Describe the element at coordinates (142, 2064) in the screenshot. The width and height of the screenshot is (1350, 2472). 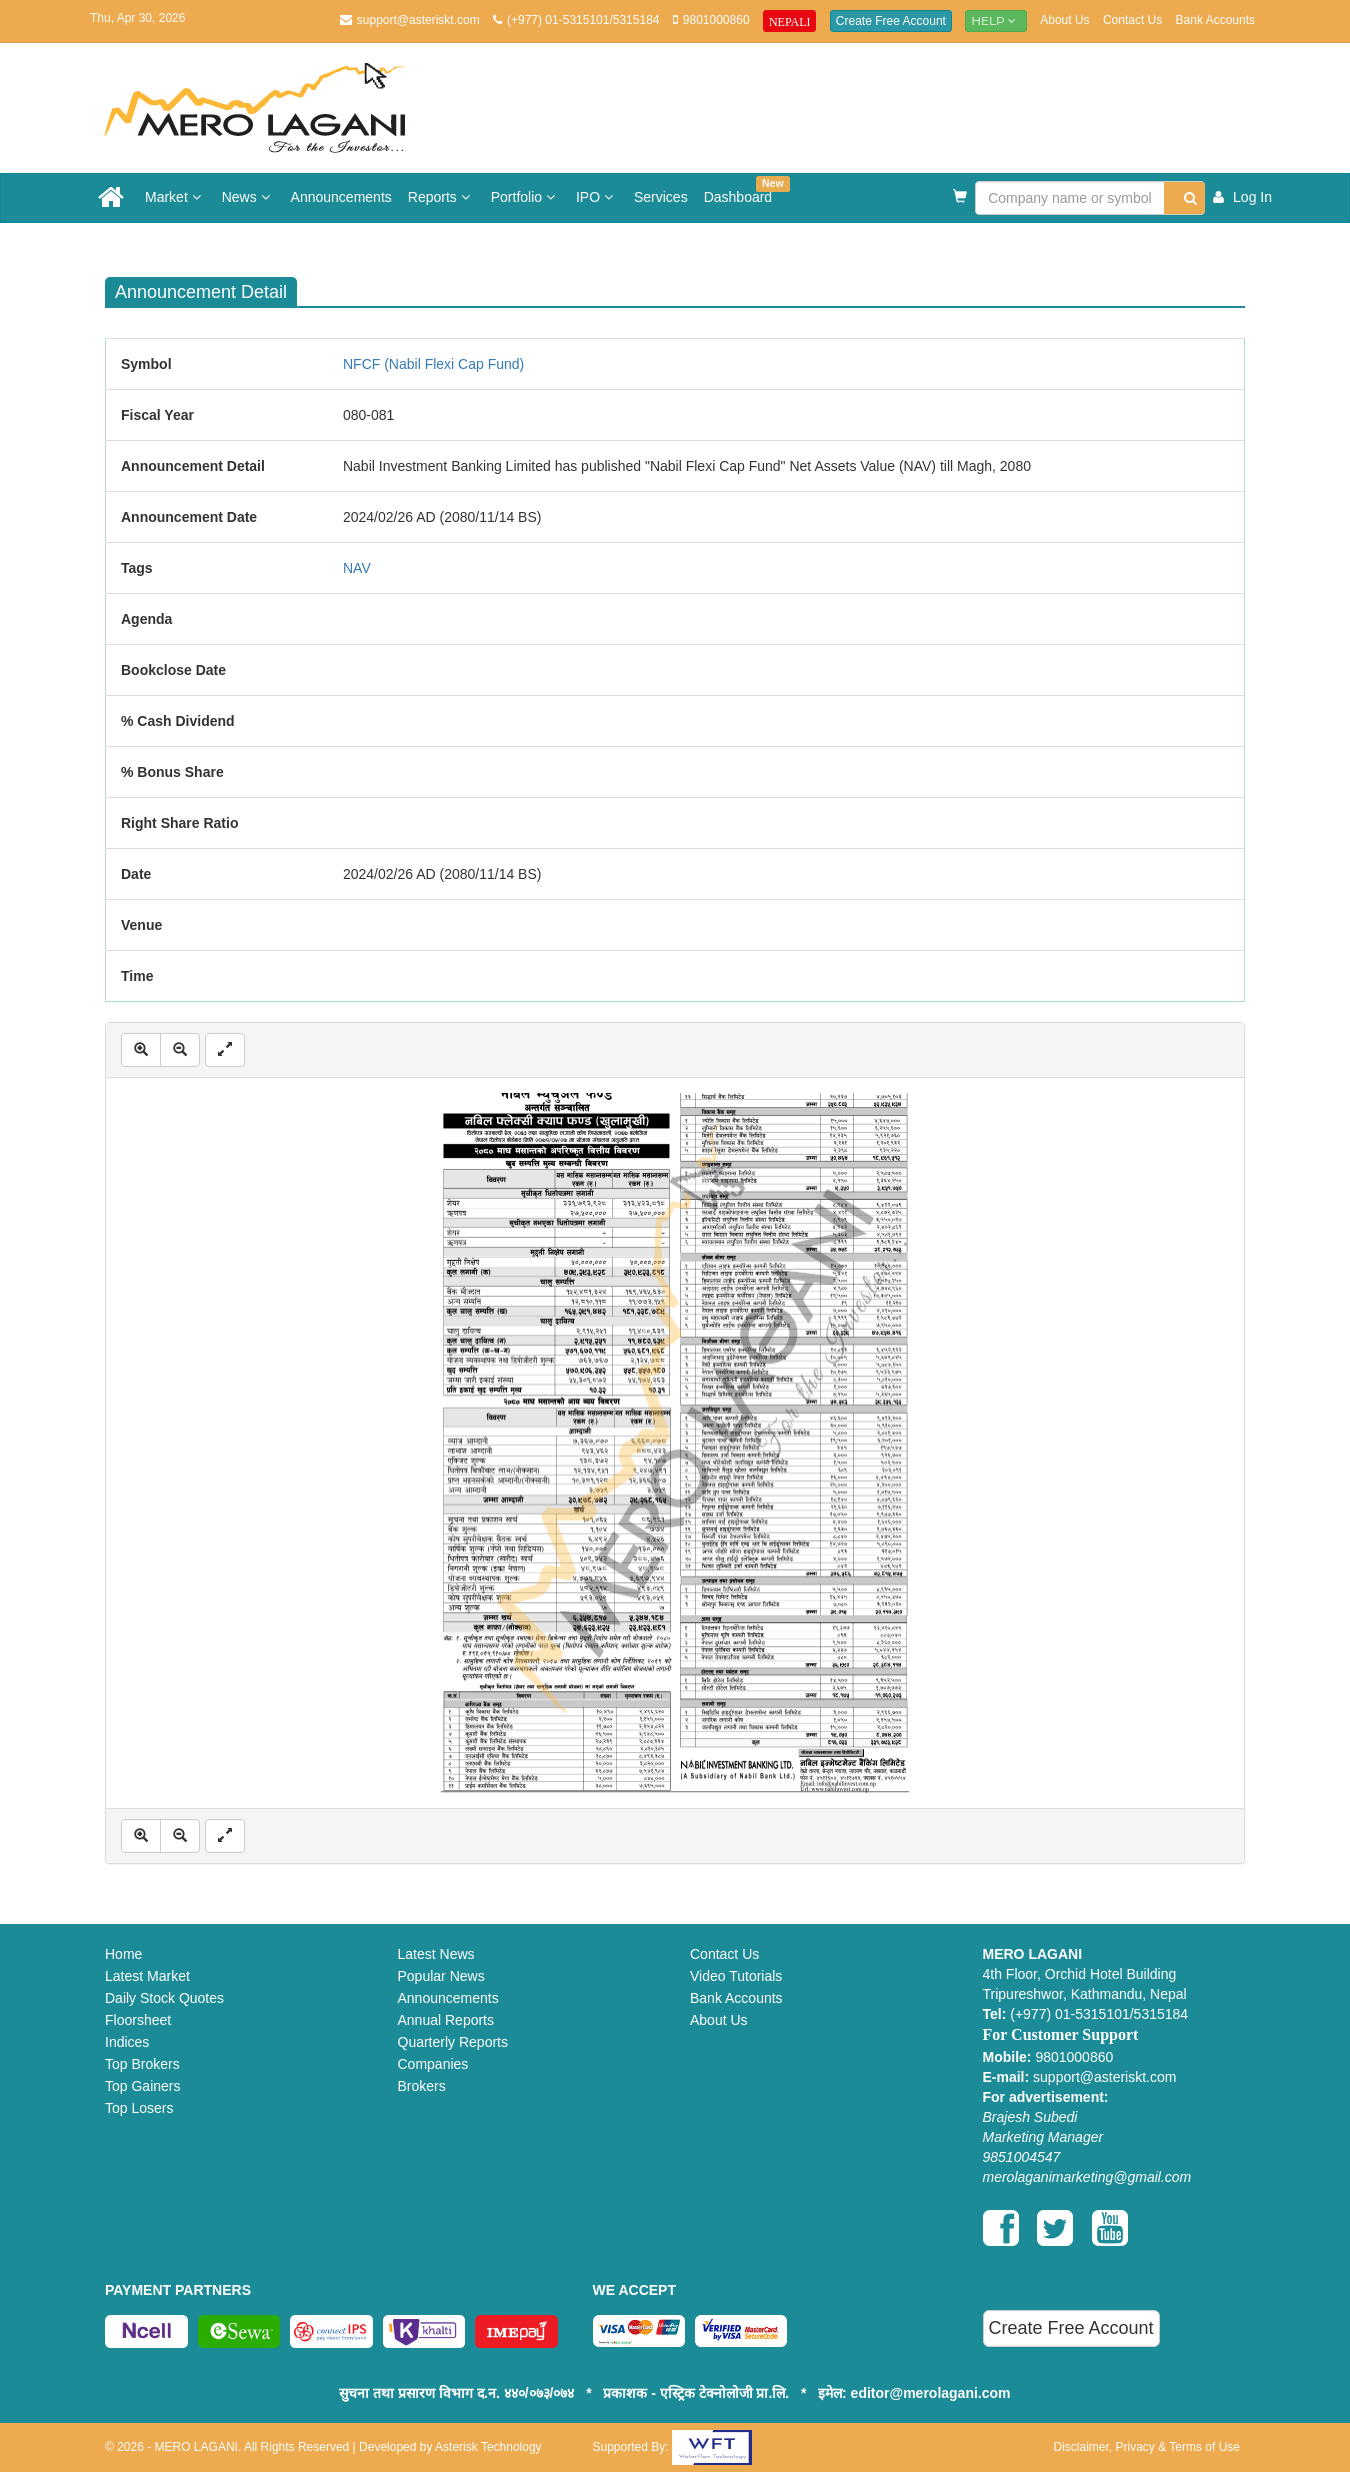
I see `Top Brokers` at that location.